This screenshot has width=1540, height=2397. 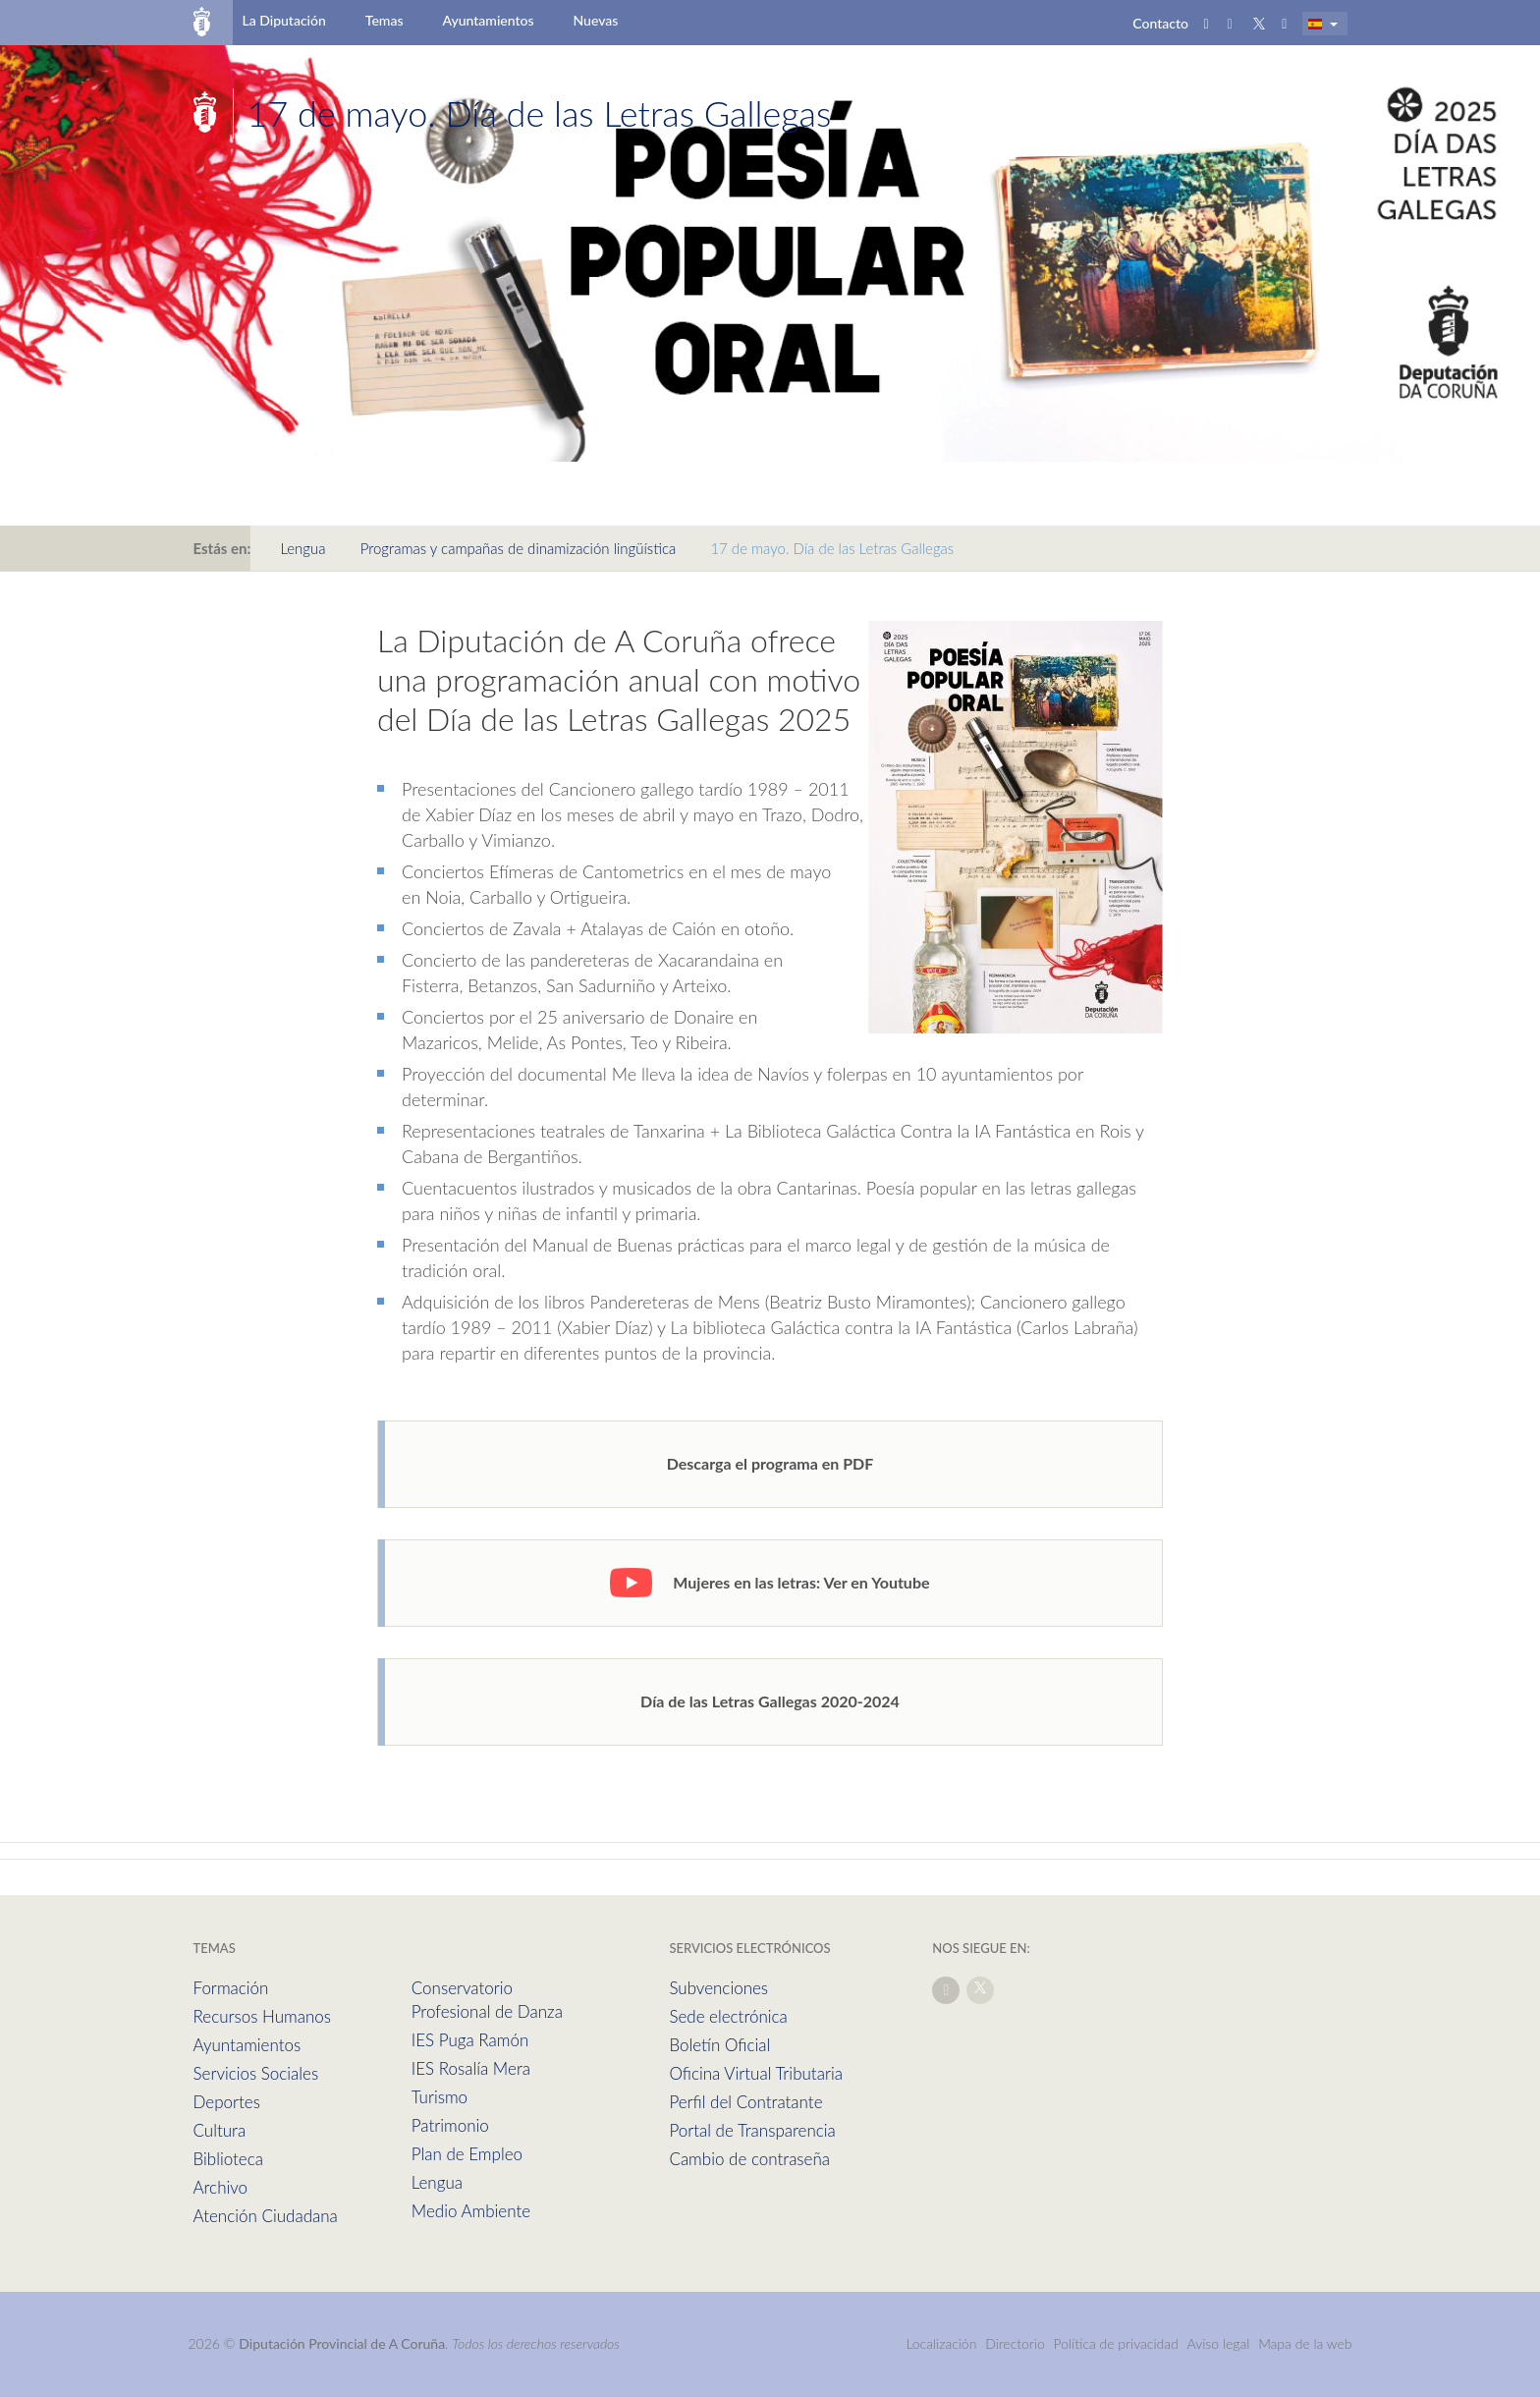 What do you see at coordinates (719, 2045) in the screenshot?
I see `Boletín Oficial` at bounding box center [719, 2045].